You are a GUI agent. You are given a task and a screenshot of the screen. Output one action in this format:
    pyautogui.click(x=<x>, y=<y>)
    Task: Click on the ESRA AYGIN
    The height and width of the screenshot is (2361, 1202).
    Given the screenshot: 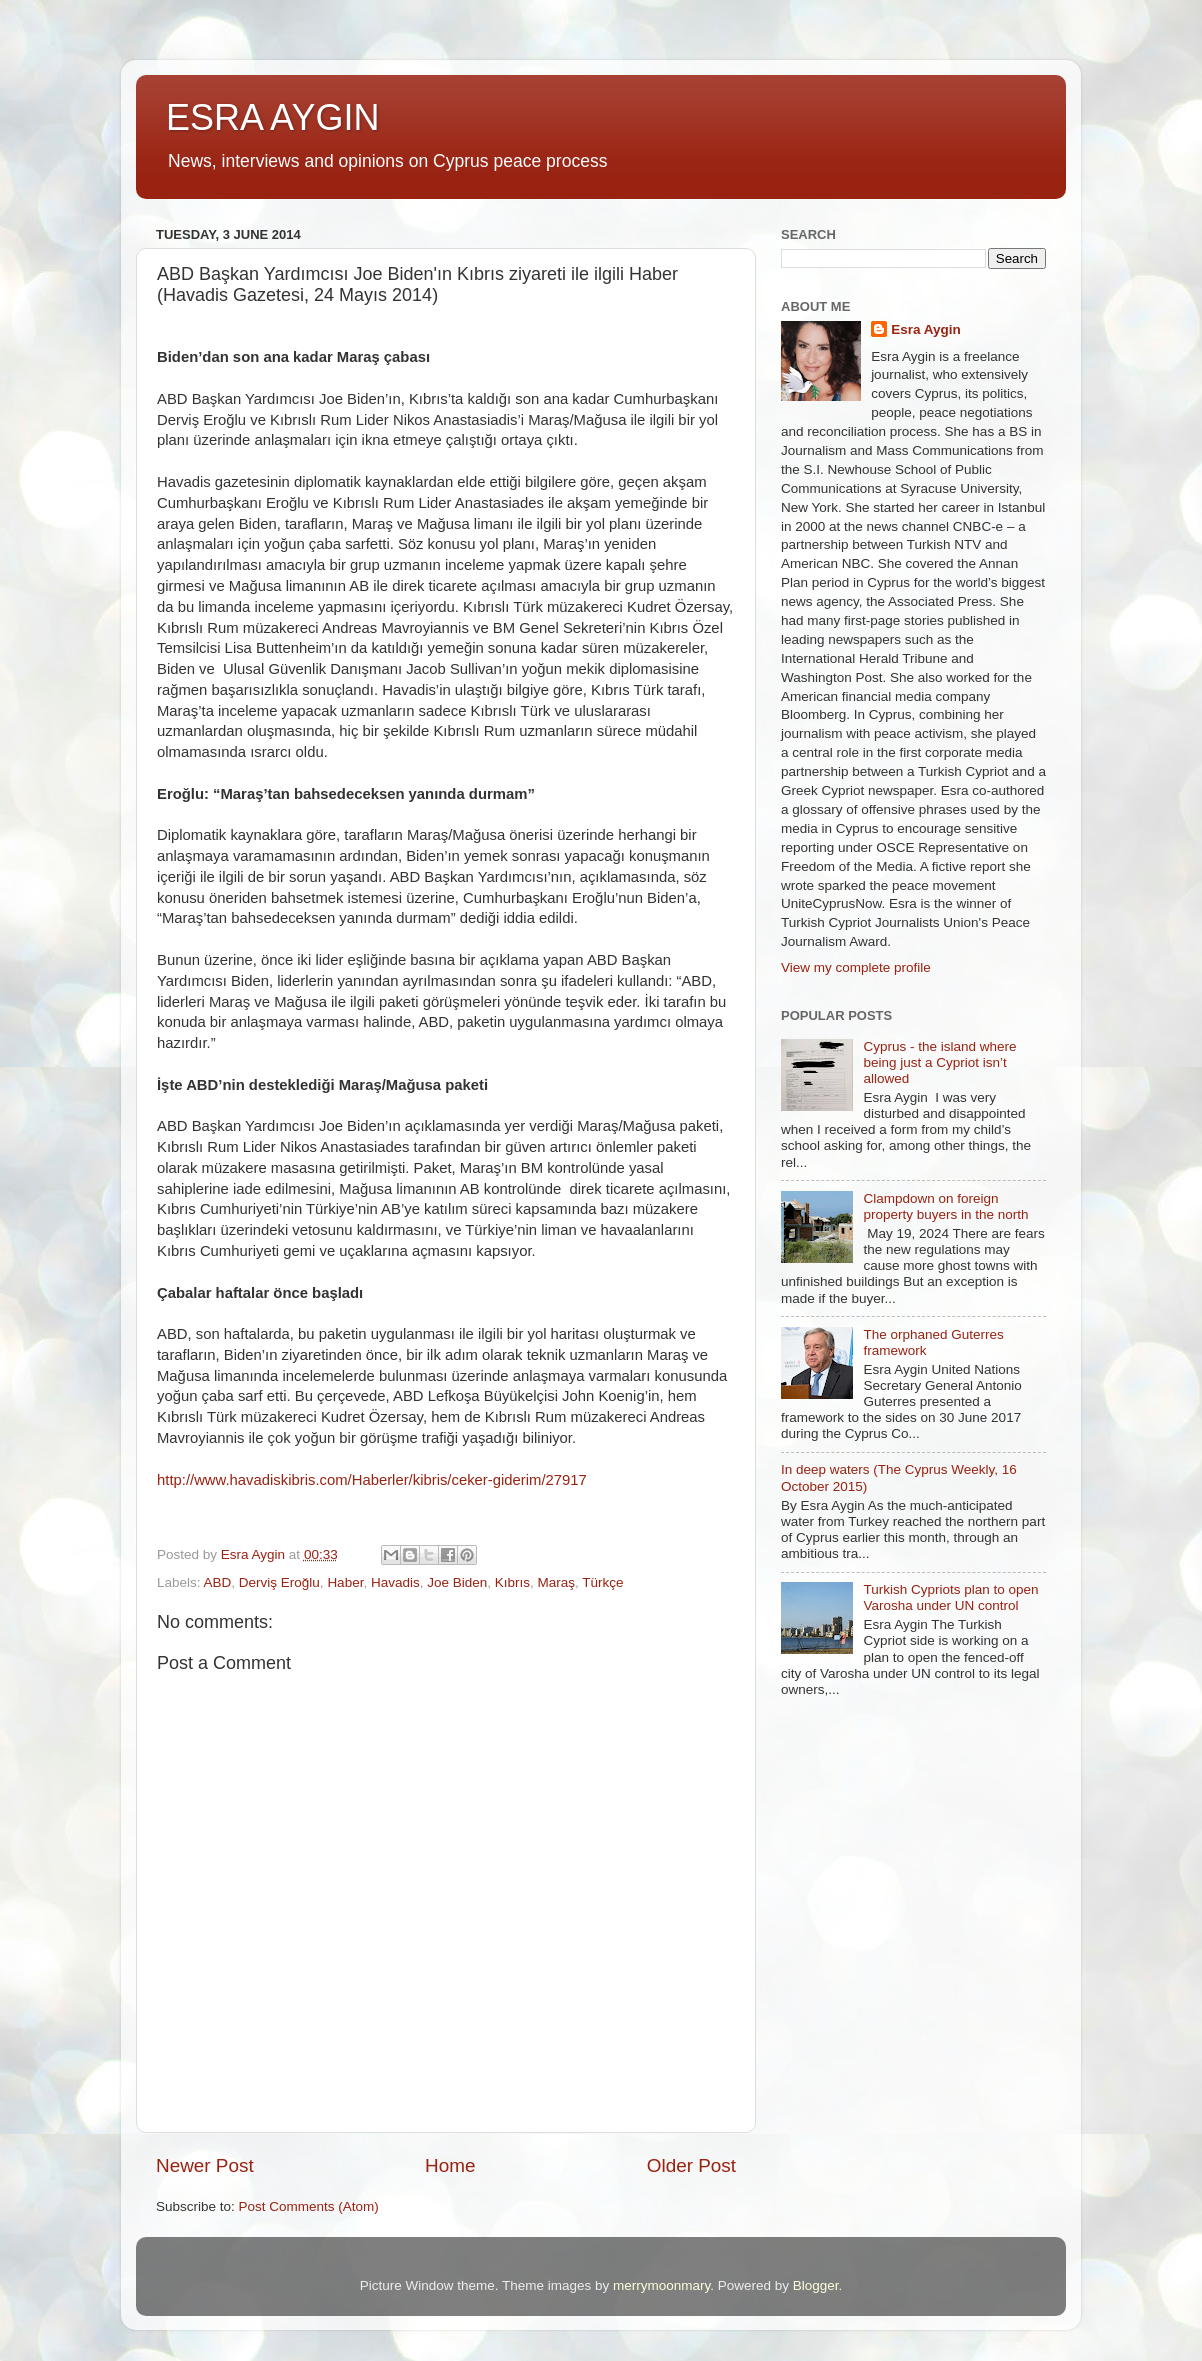 What is the action you would take?
    pyautogui.click(x=272, y=117)
    